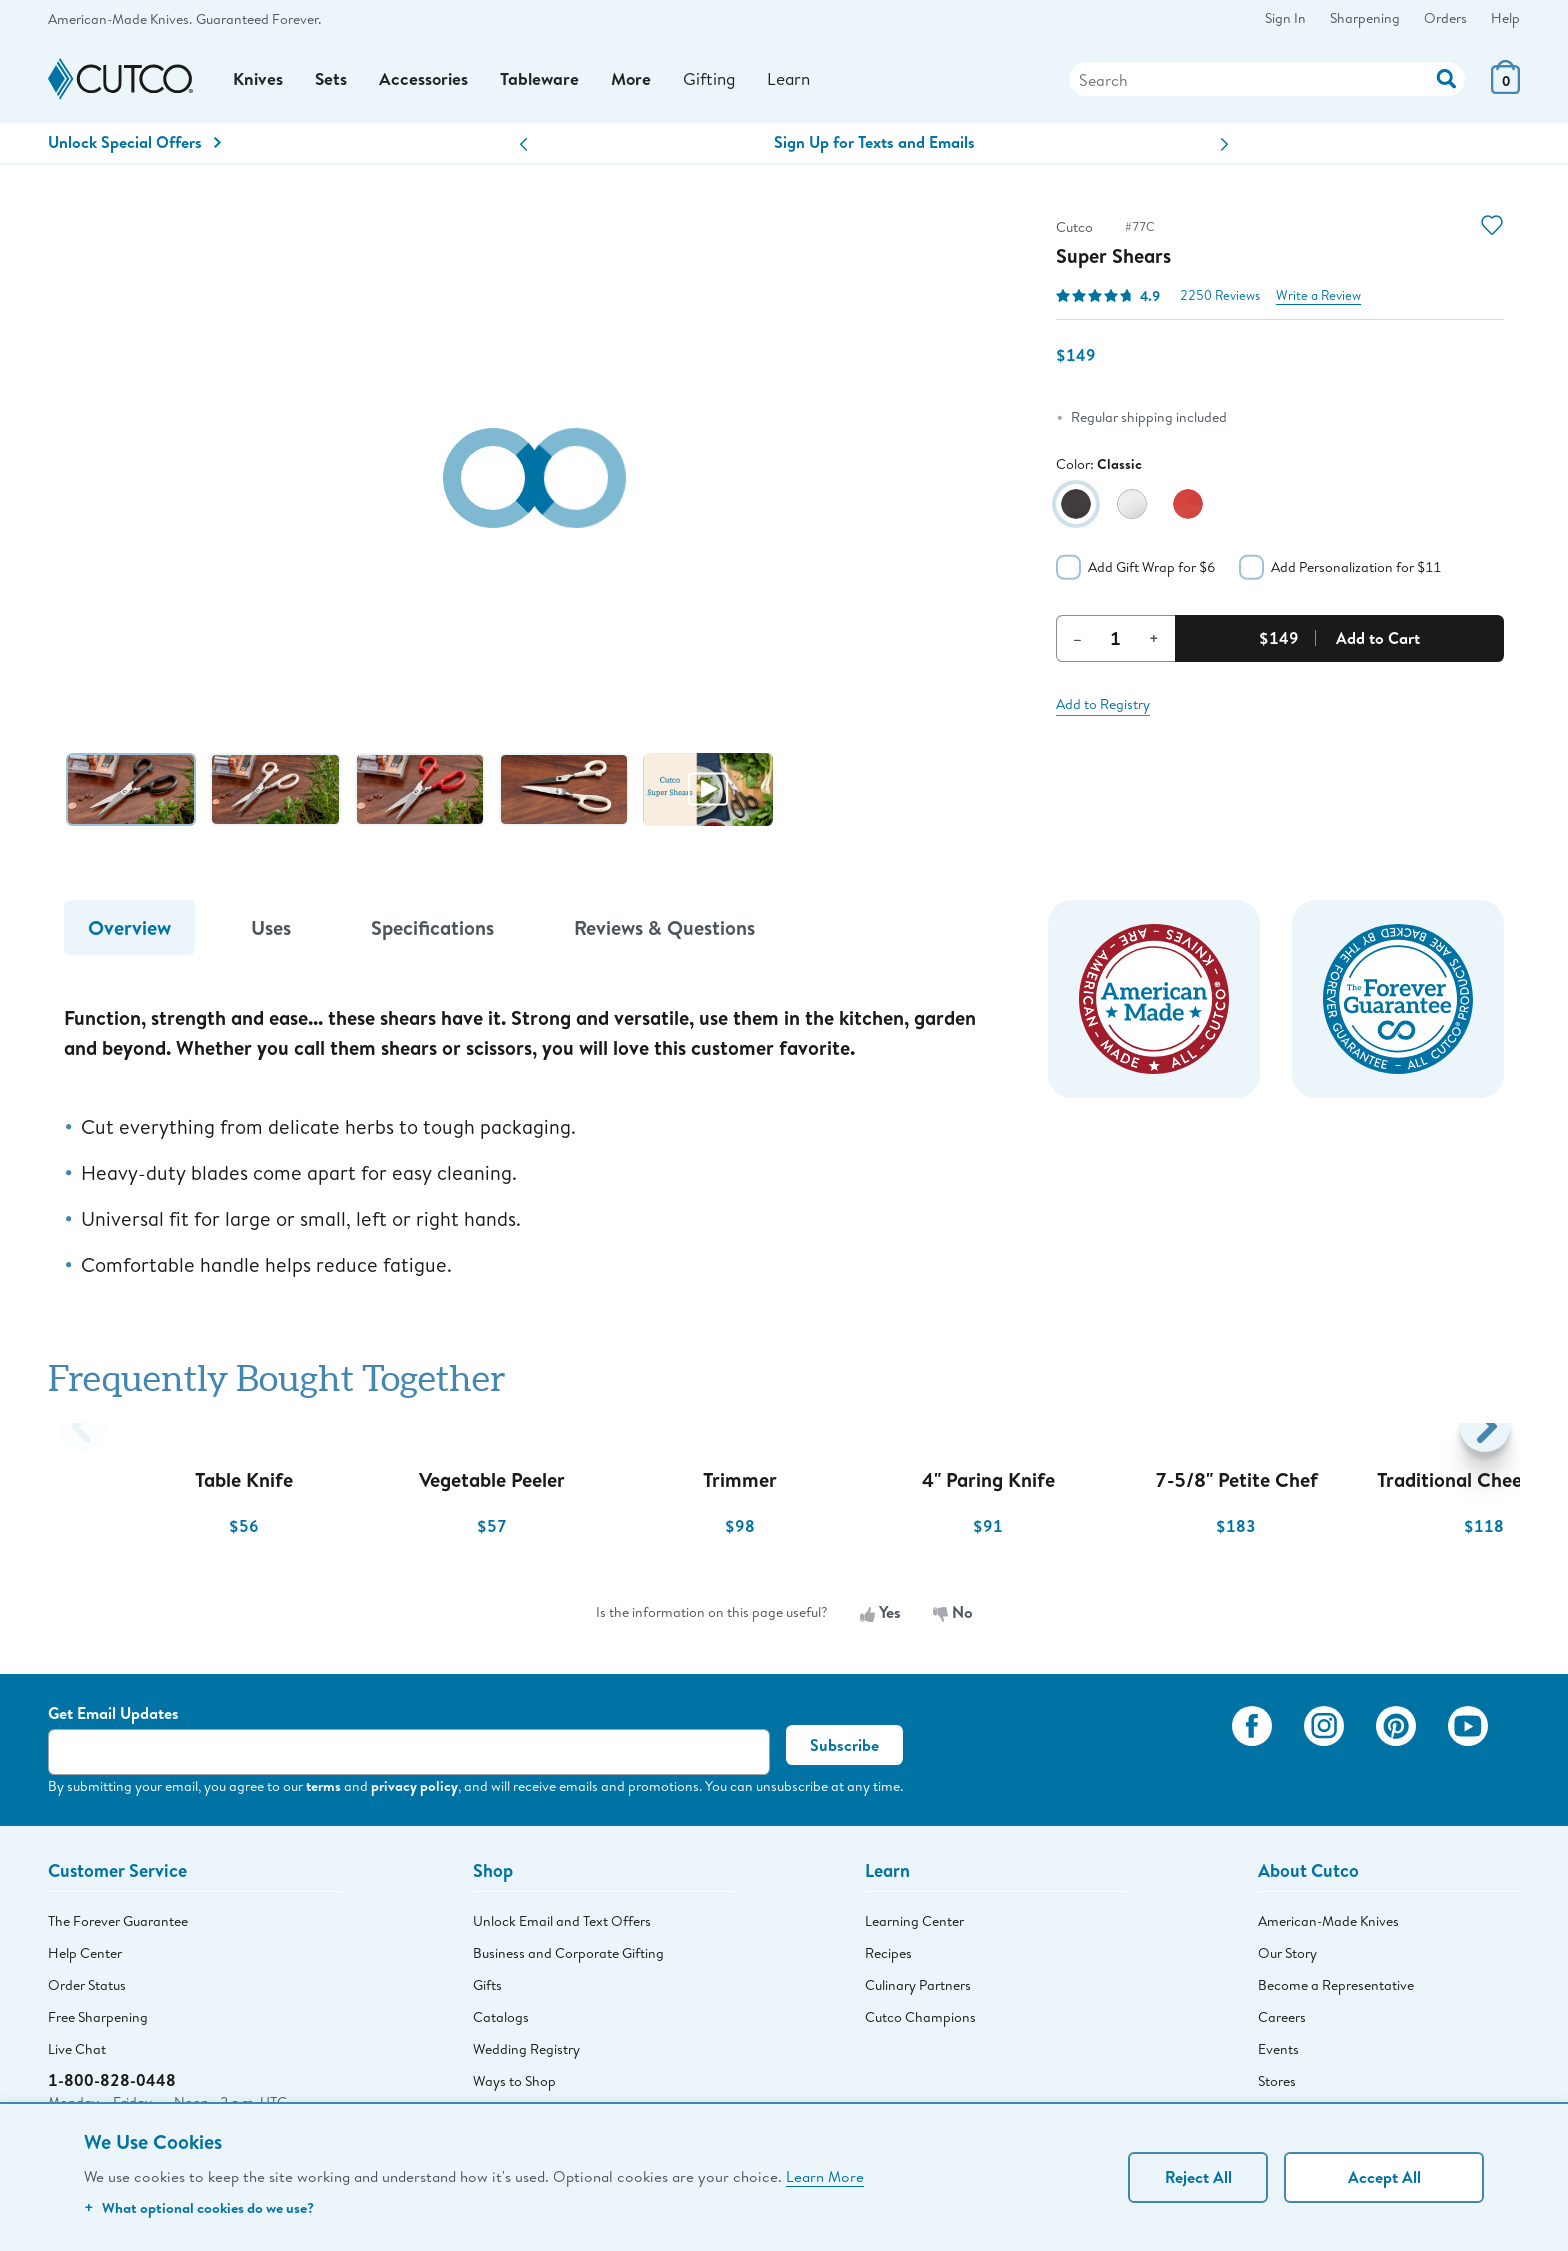 The image size is (1568, 2251). I want to click on Gifting, so click(719, 82).